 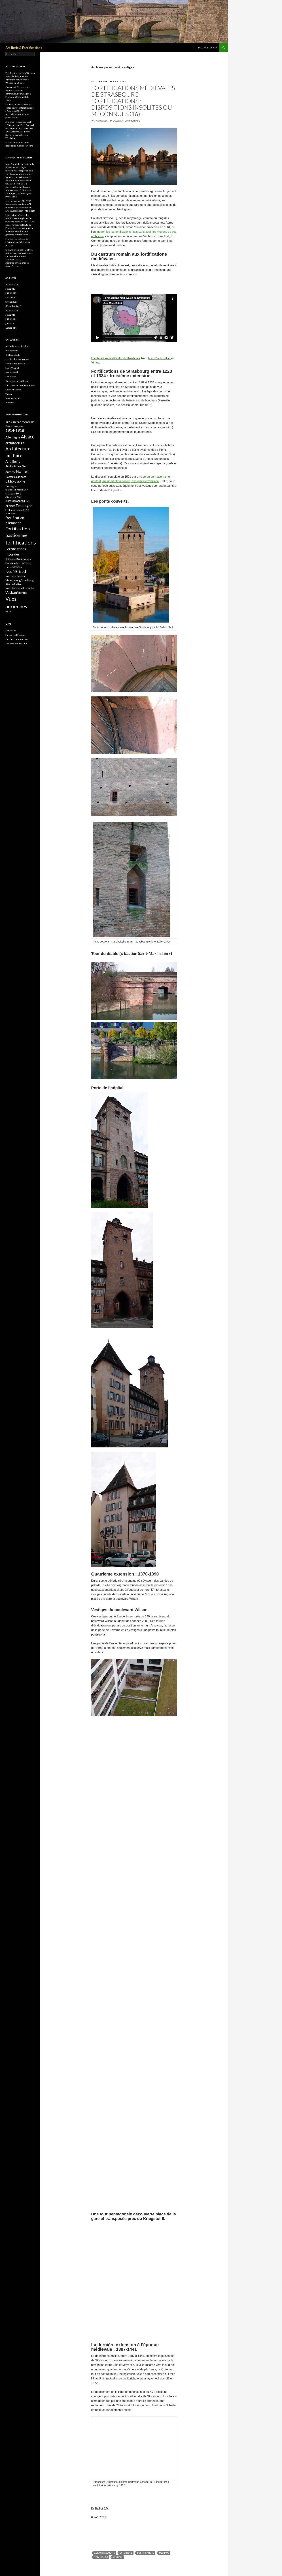 I want to click on Ligne Maginot [Ligne Maginot (2 éléments)], so click(x=12, y=563).